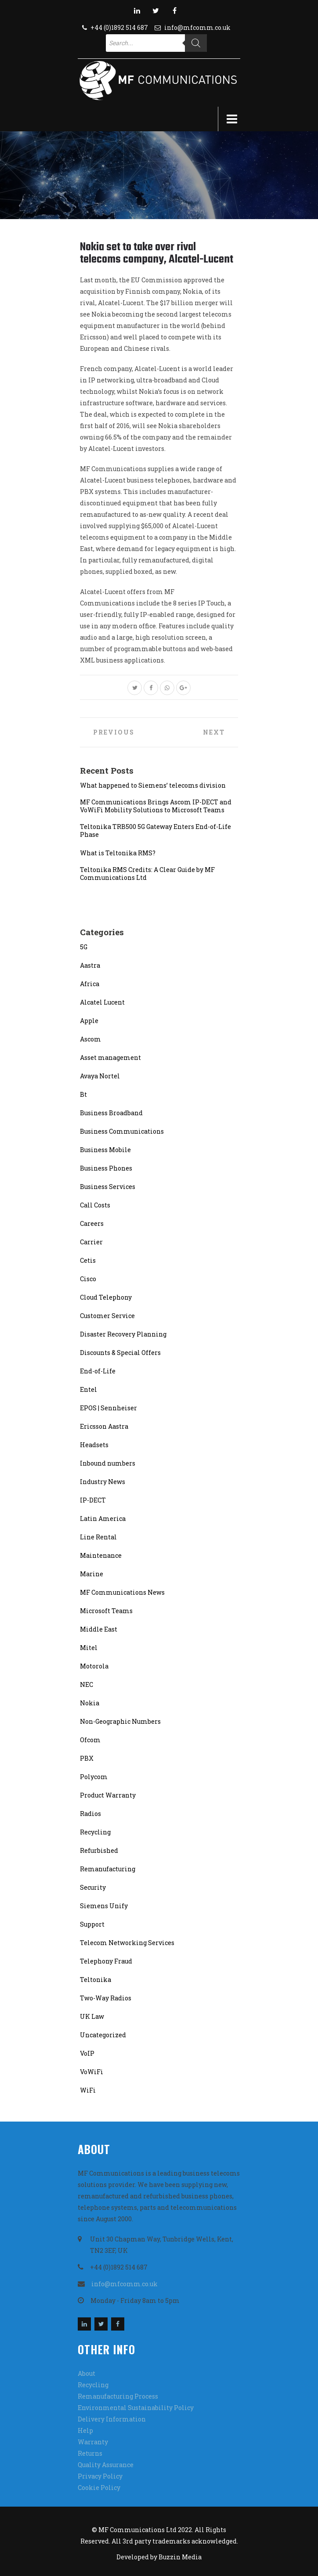 The width and height of the screenshot is (318, 2576). Describe the element at coordinates (103, 2035) in the screenshot. I see `Uncategorized` at that location.